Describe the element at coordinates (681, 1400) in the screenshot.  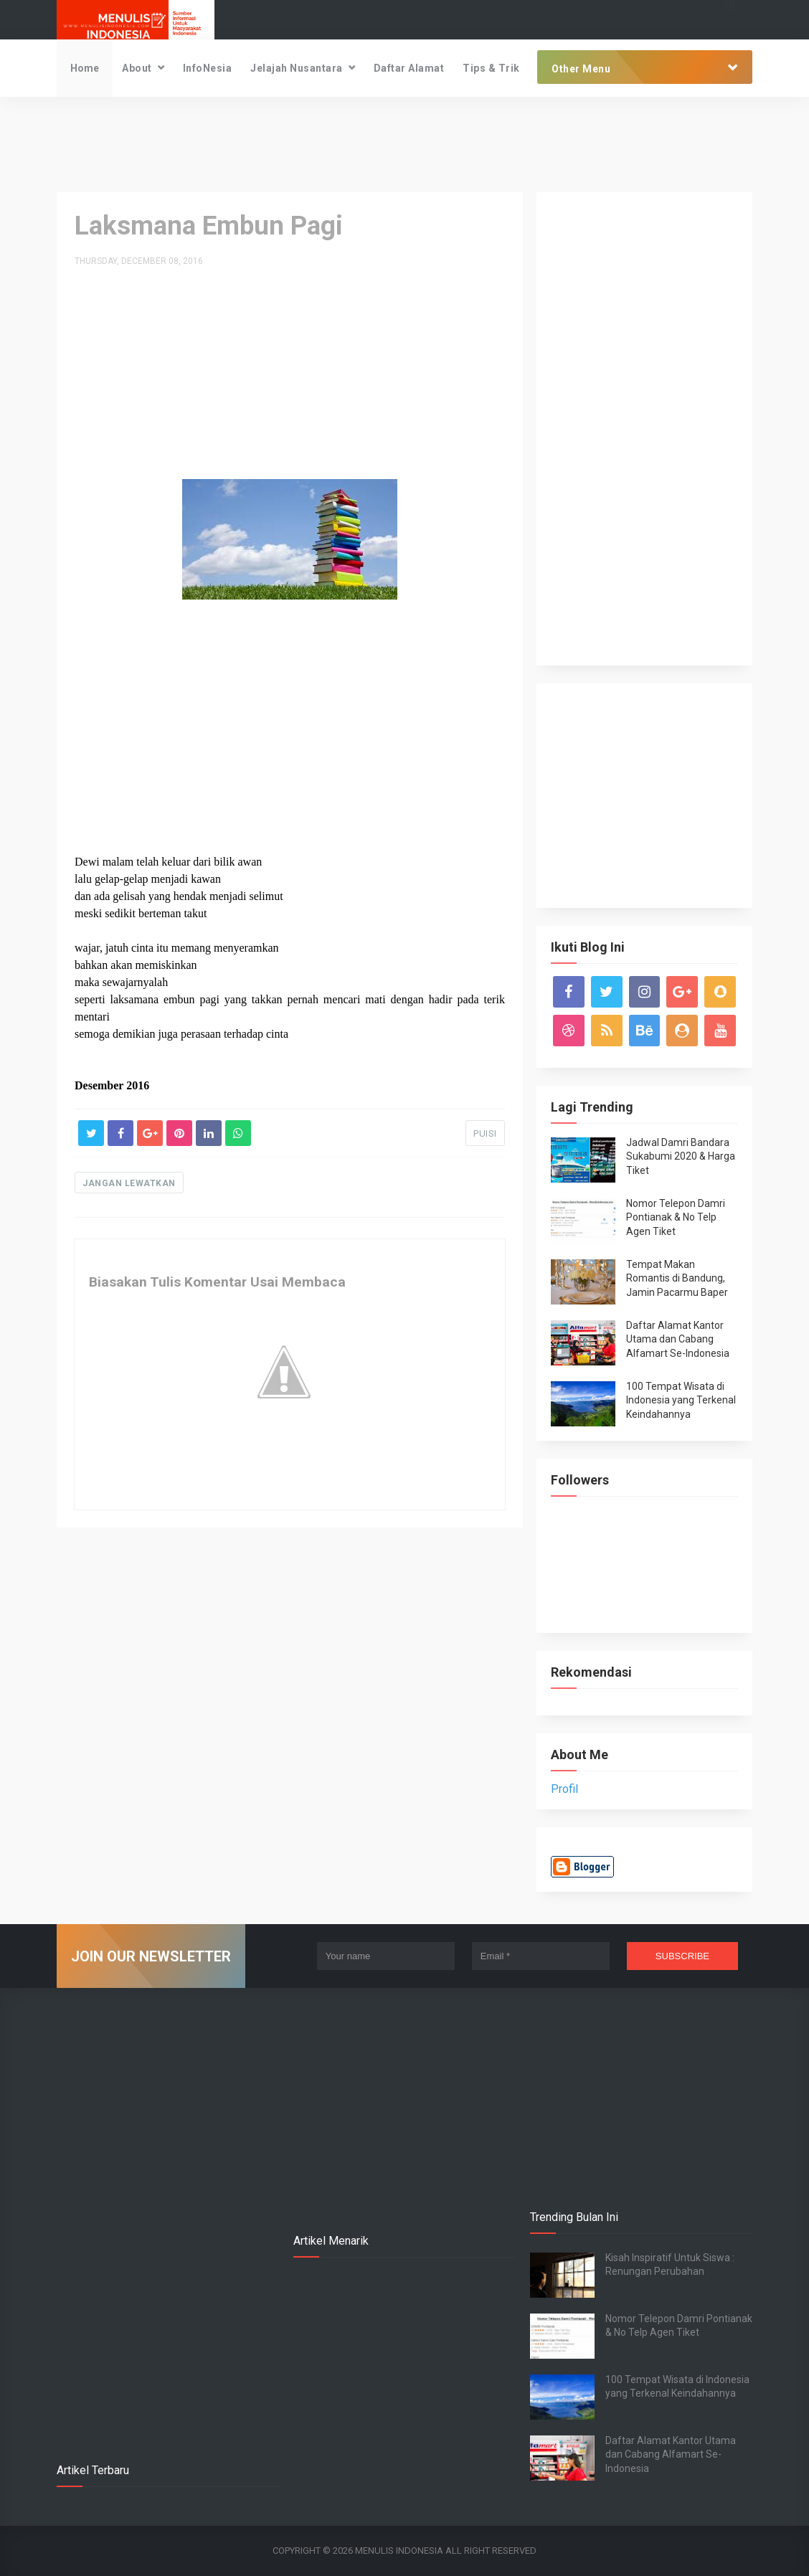
I see `100 Tempat Wisata di Indonesia yang Terkenal Keindahannya` at that location.